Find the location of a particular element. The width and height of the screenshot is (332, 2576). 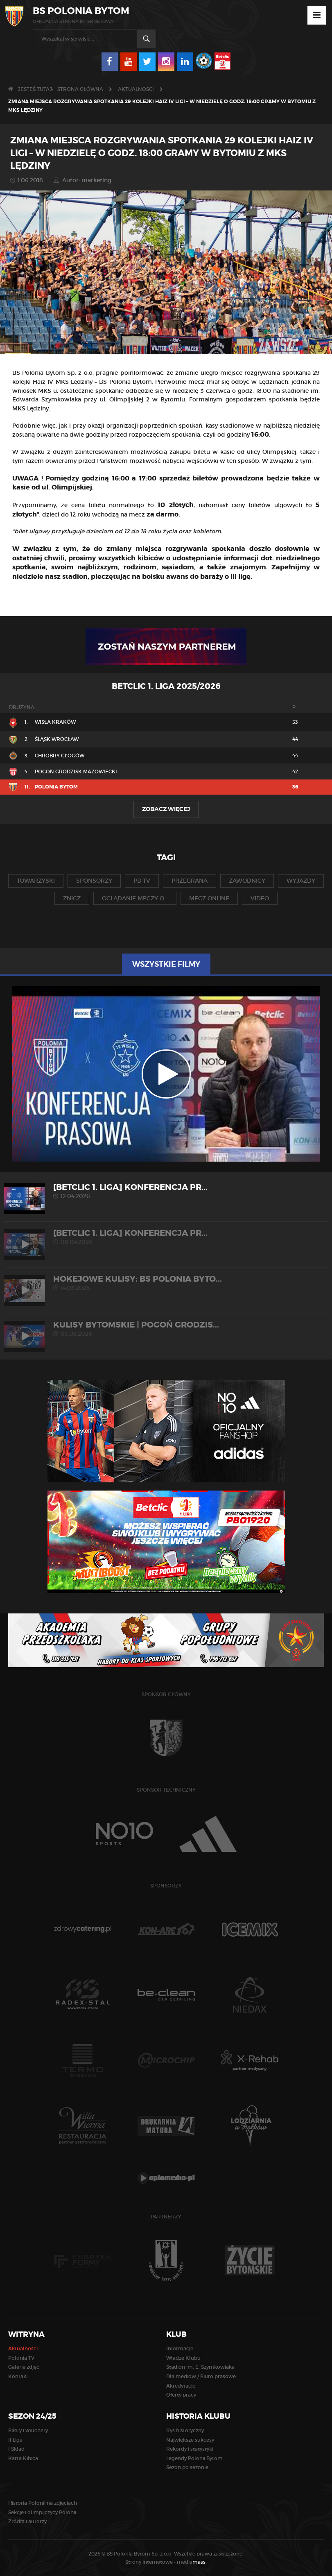

Władze Klubu is located at coordinates (183, 2358).